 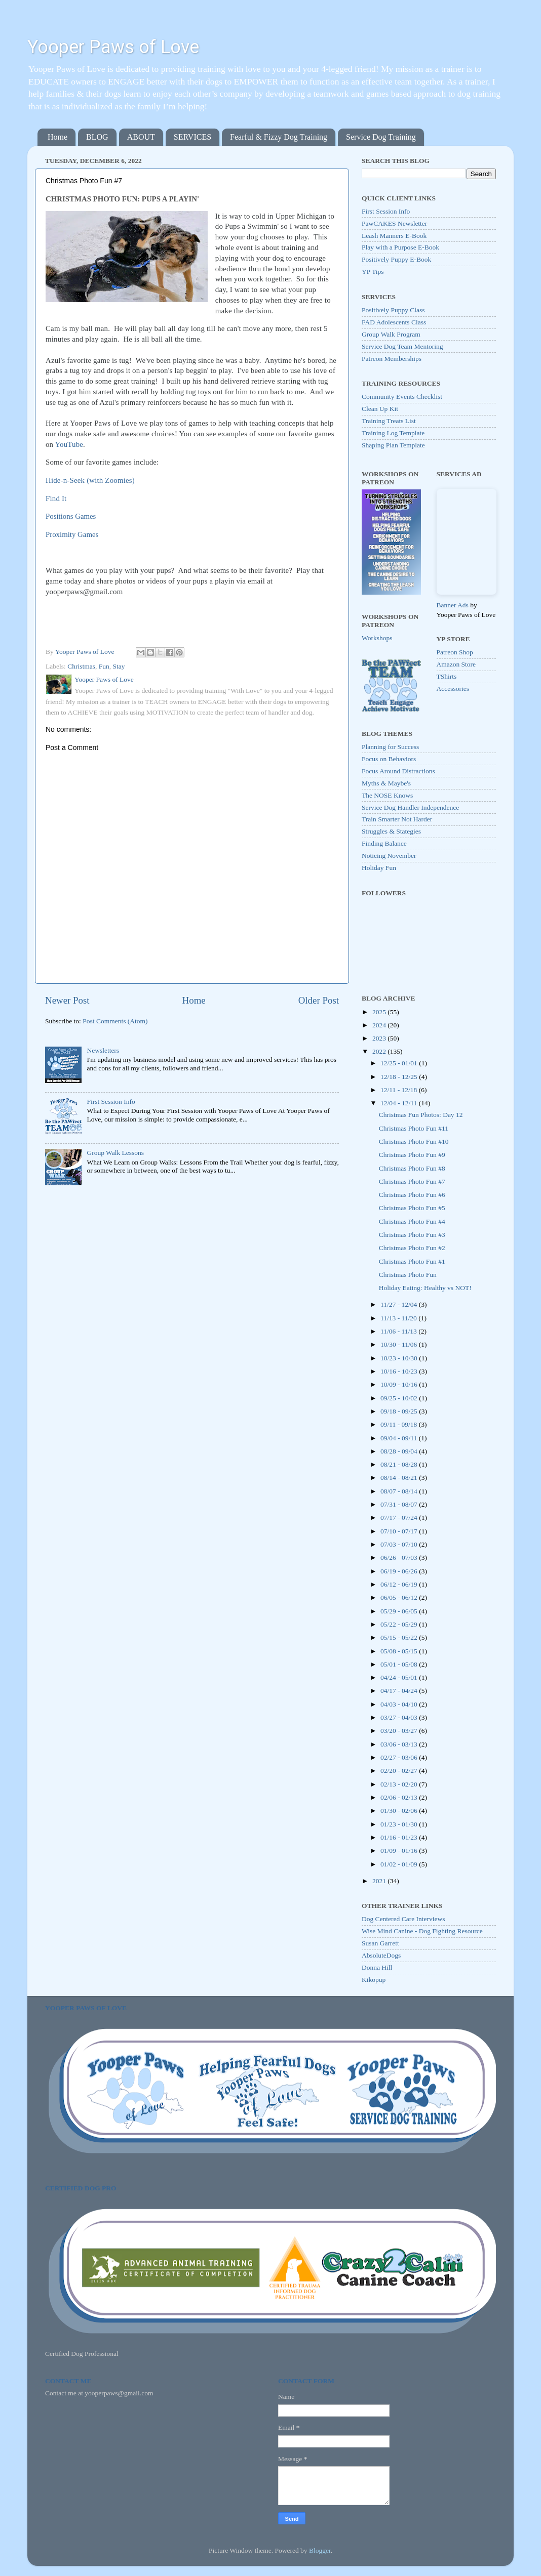 What do you see at coordinates (447, 676) in the screenshot?
I see `TShirts` at bounding box center [447, 676].